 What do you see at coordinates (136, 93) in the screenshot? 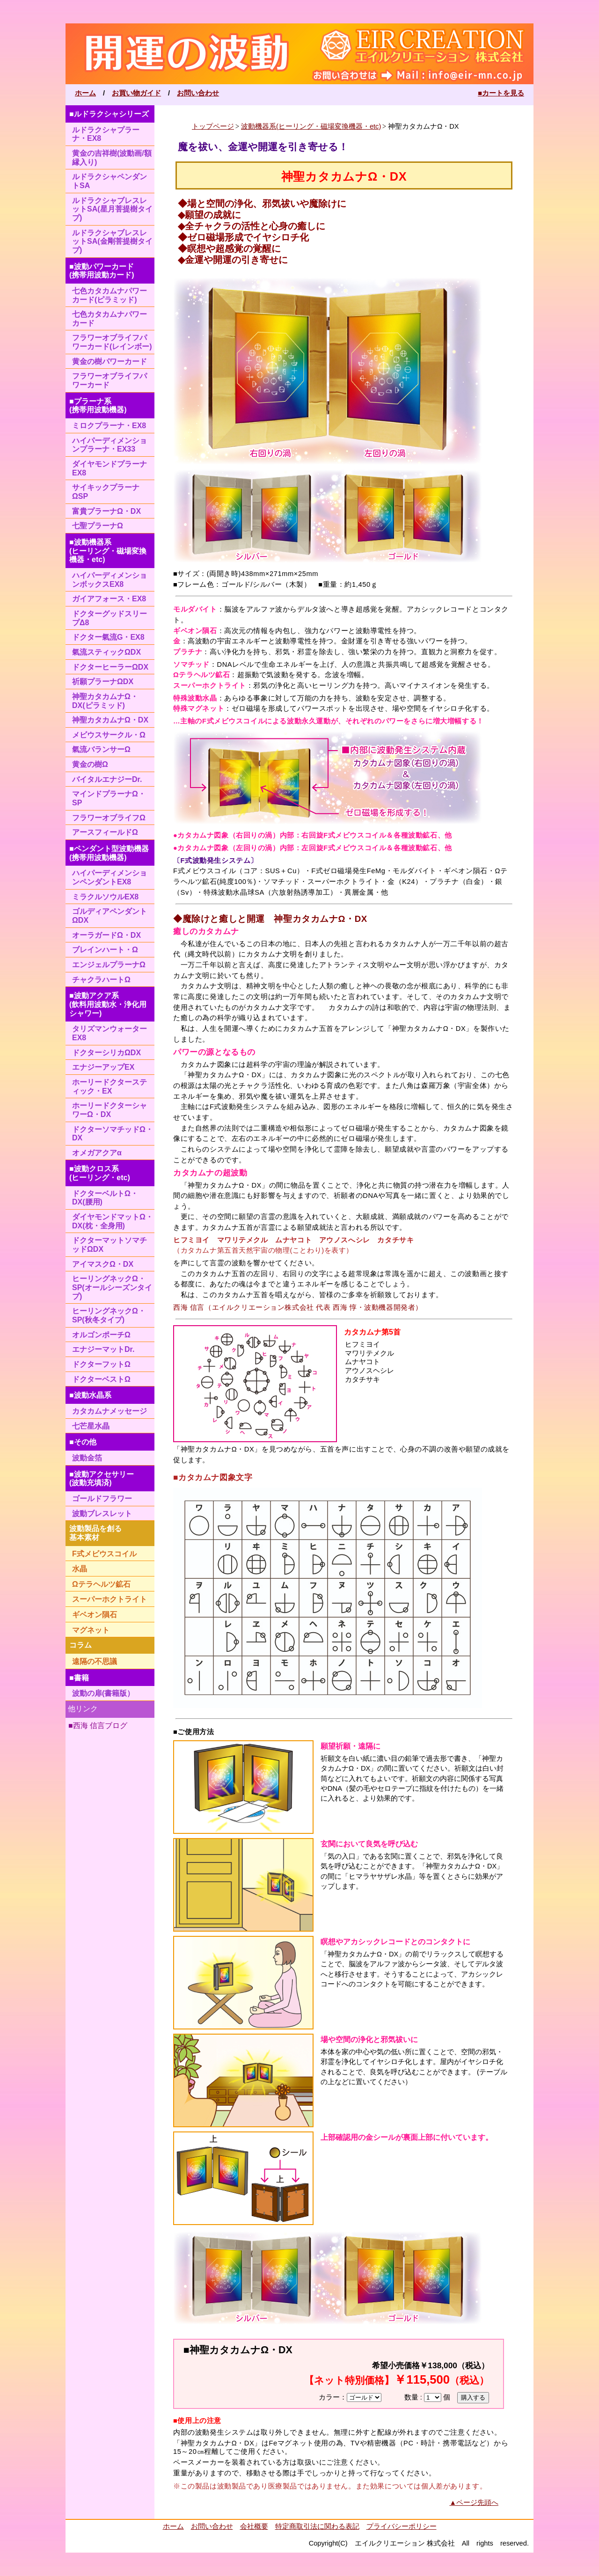
I see `お買い物ガイド` at bounding box center [136, 93].